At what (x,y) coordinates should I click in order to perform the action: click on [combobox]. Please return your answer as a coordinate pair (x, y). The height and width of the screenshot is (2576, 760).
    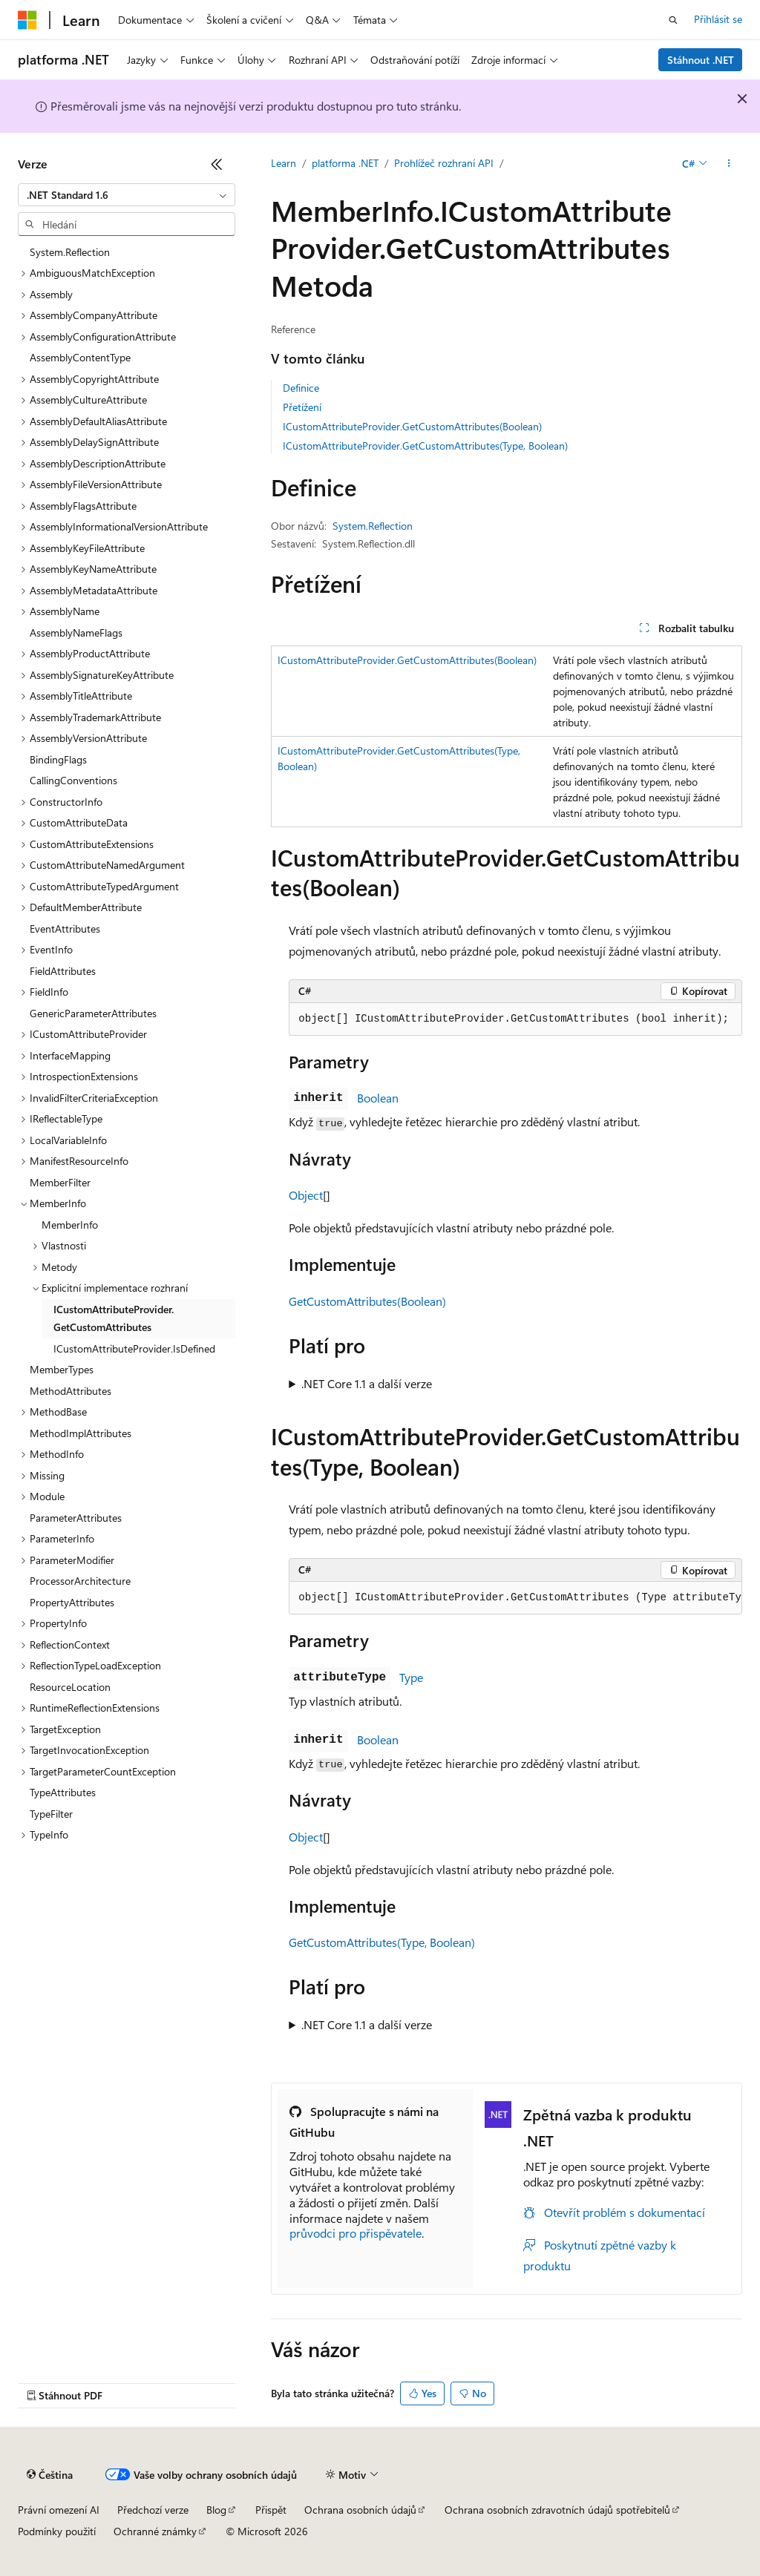
    Looking at the image, I should click on (126, 195).